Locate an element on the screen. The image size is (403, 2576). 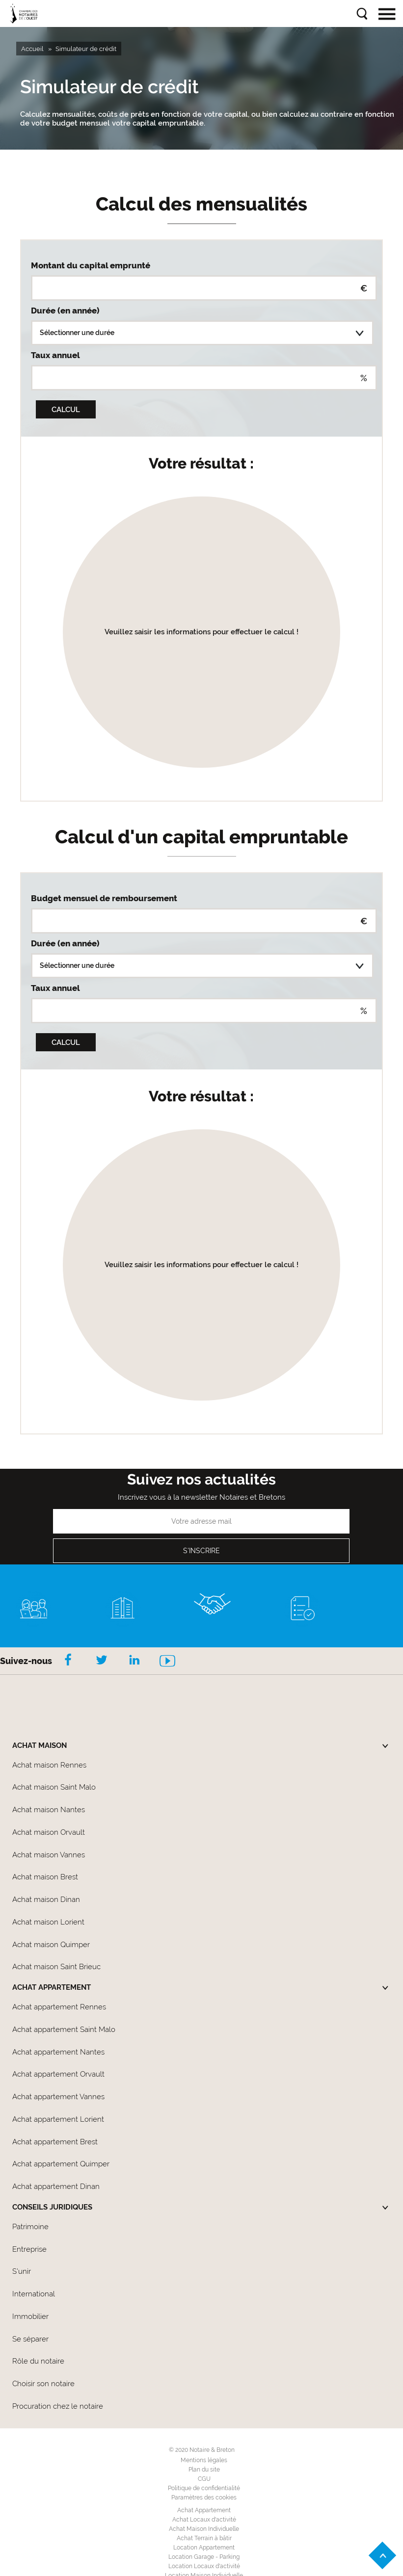
Rôle du notaire is located at coordinates (38, 2361).